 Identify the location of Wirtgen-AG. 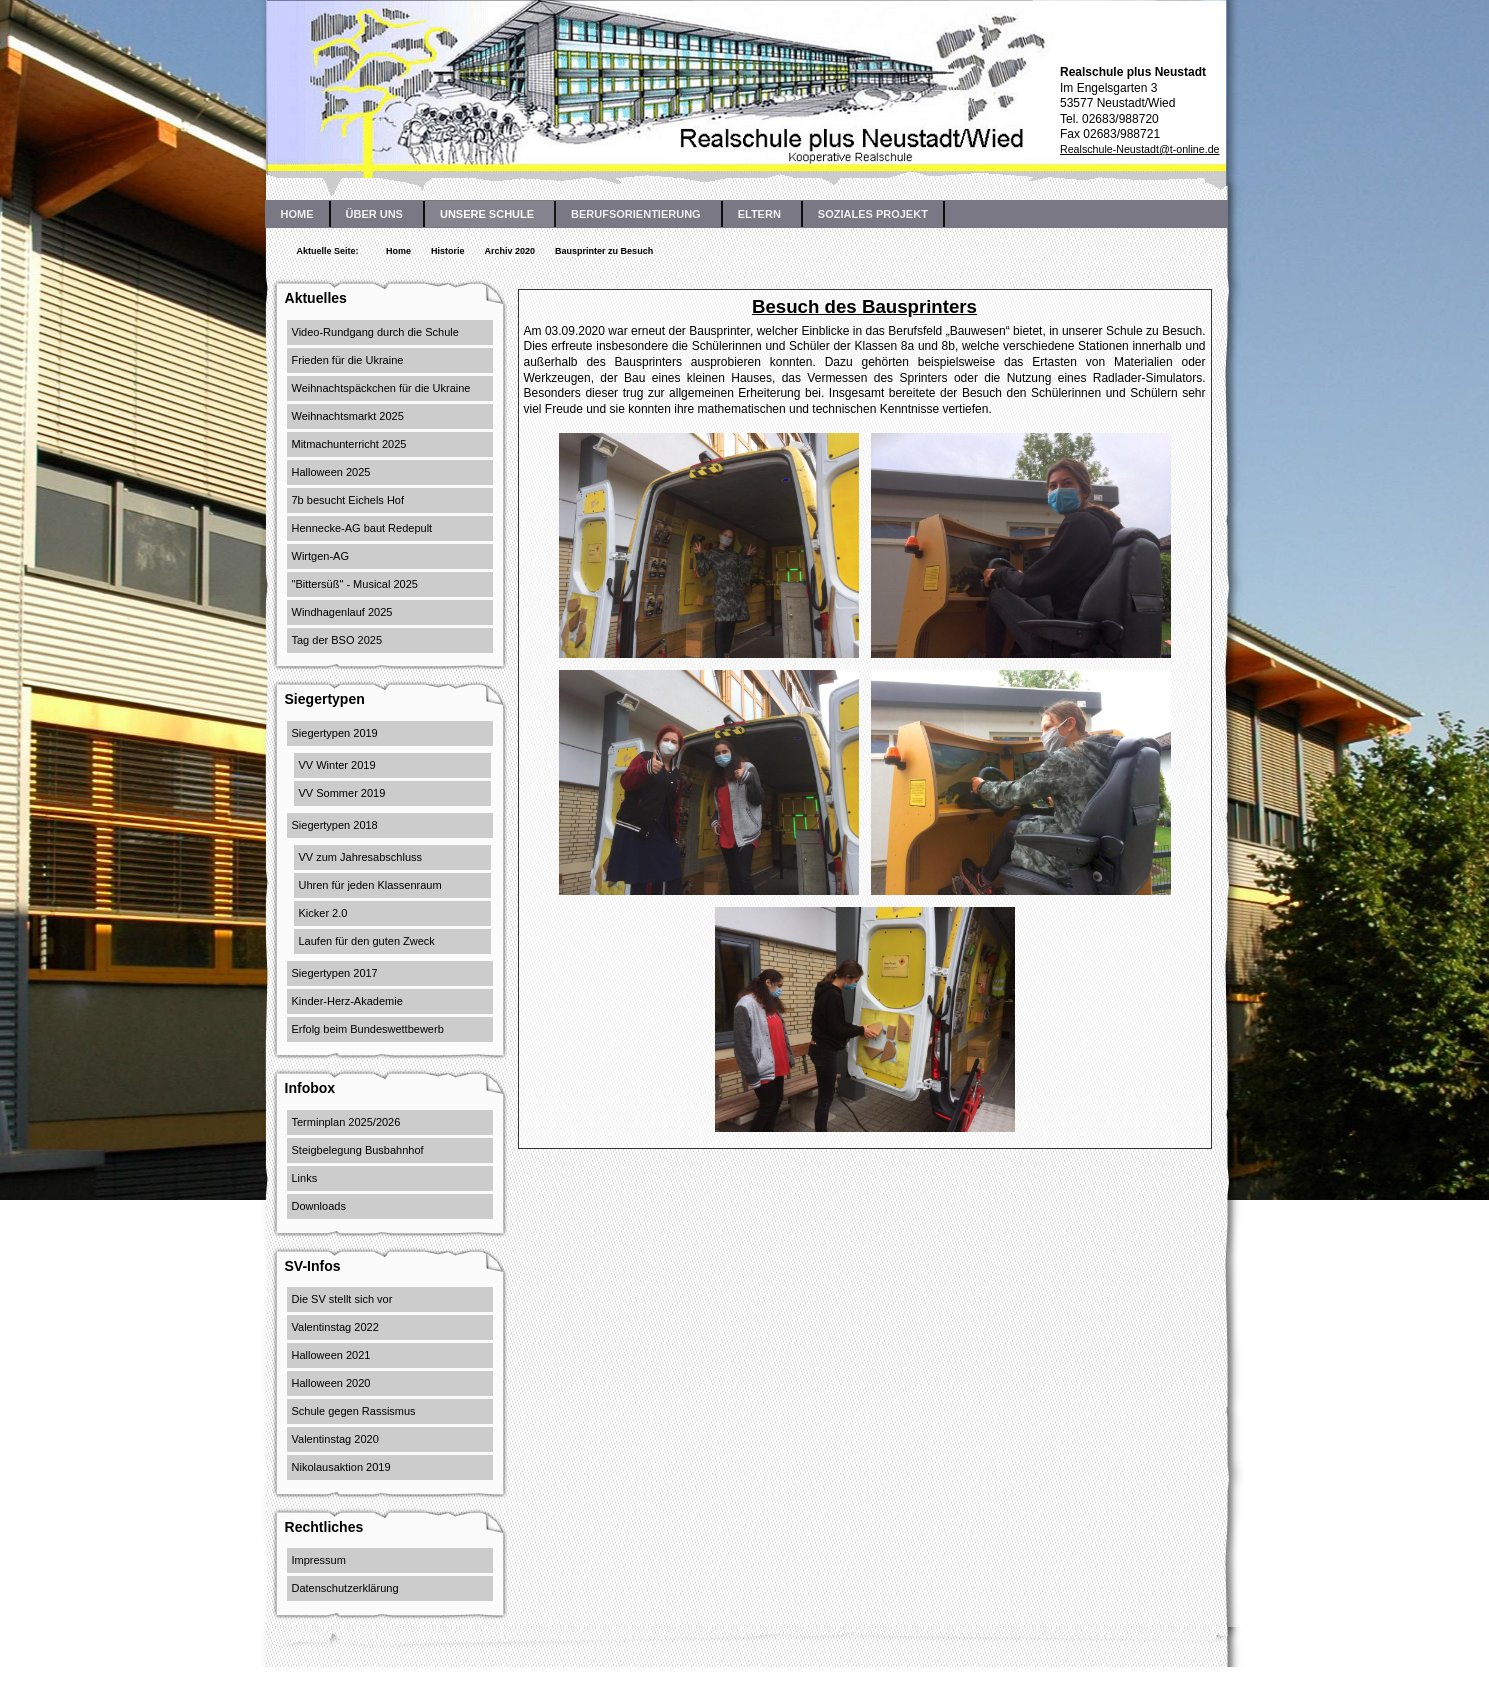
(320, 556).